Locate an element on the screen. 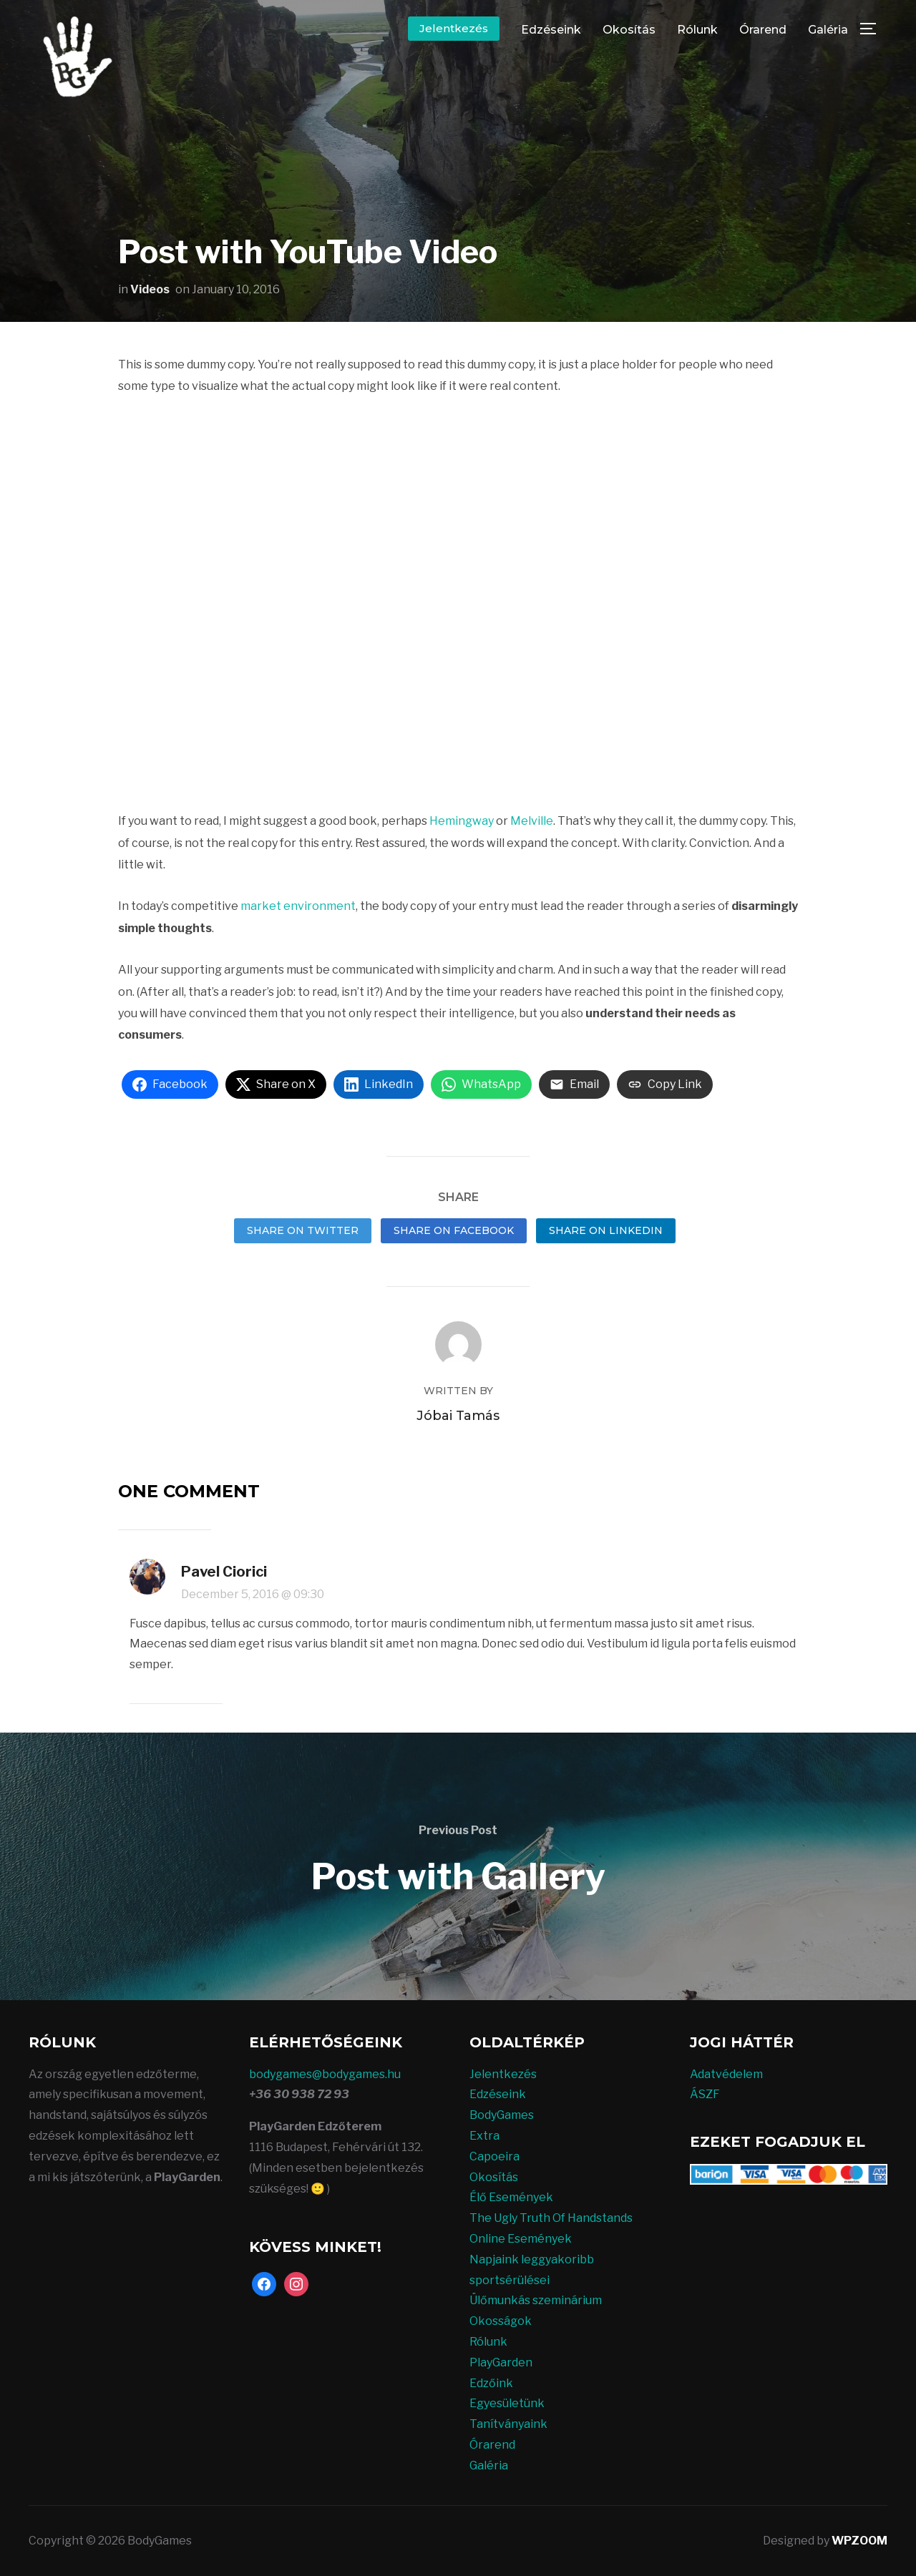 This screenshot has height=2576, width=916. Egyesületünk is located at coordinates (507, 2403).